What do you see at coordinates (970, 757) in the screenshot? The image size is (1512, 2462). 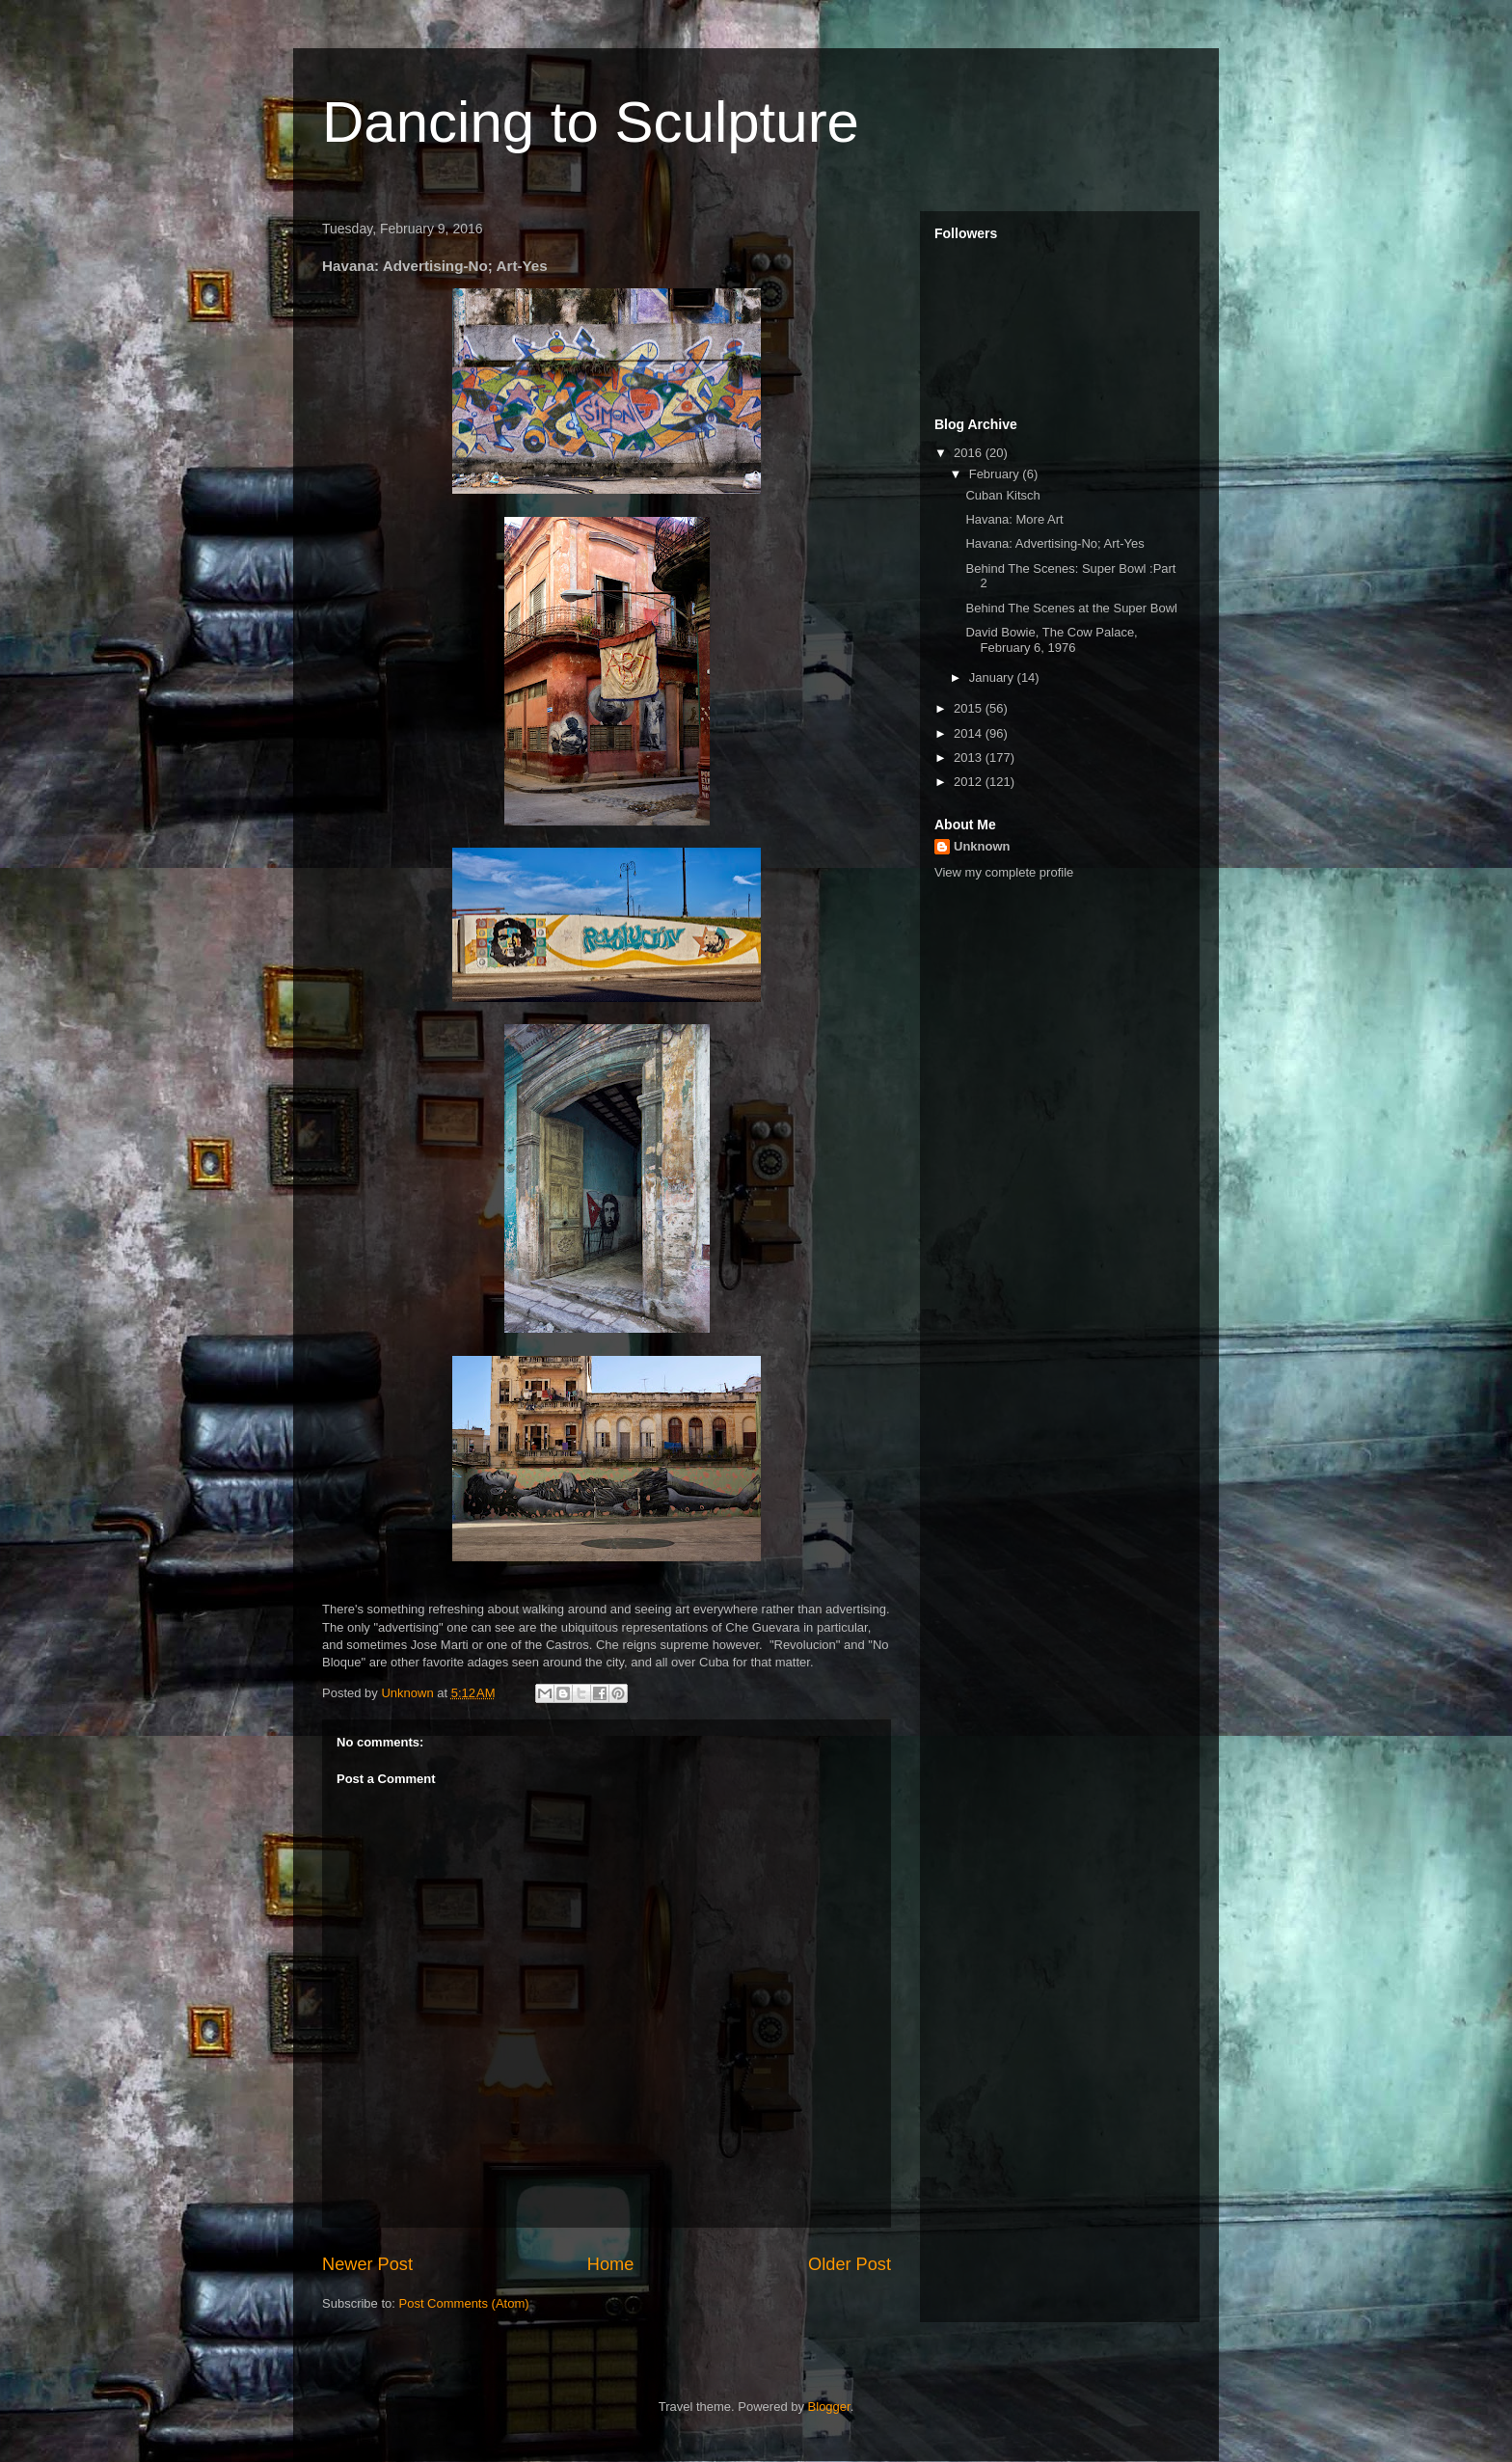 I see `2013` at bounding box center [970, 757].